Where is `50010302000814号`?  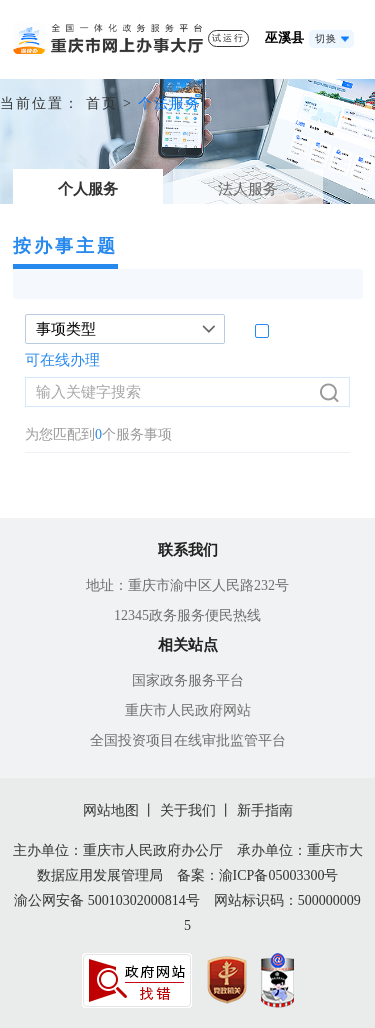 50010302000814号 is located at coordinates (144, 900).